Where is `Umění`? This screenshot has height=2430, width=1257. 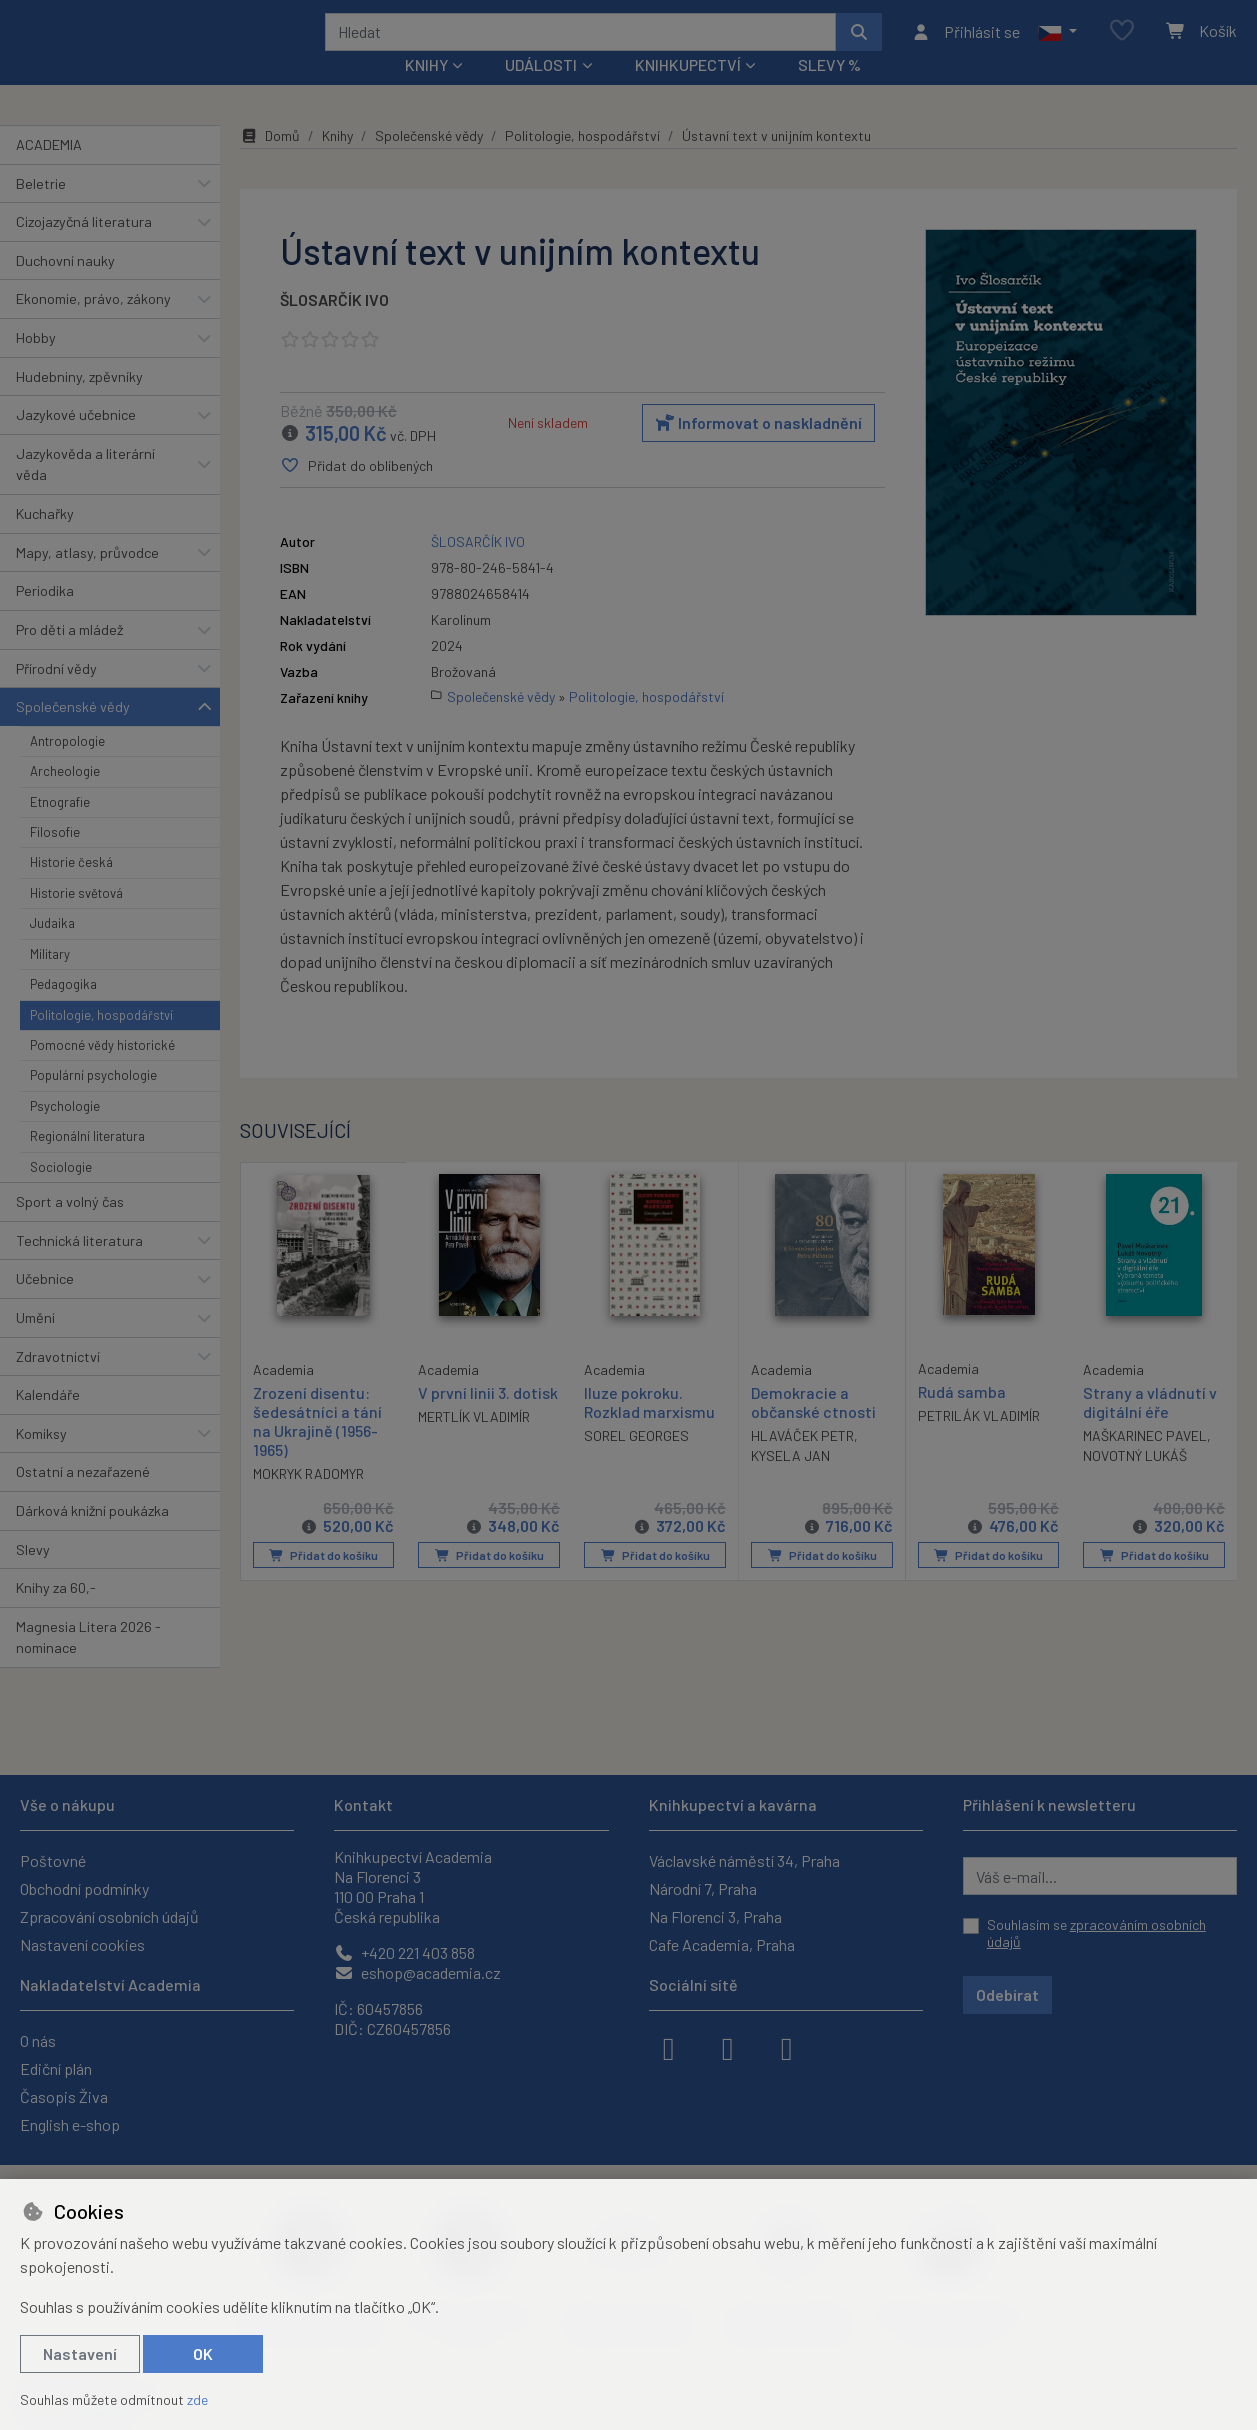
Umění is located at coordinates (35, 1344).